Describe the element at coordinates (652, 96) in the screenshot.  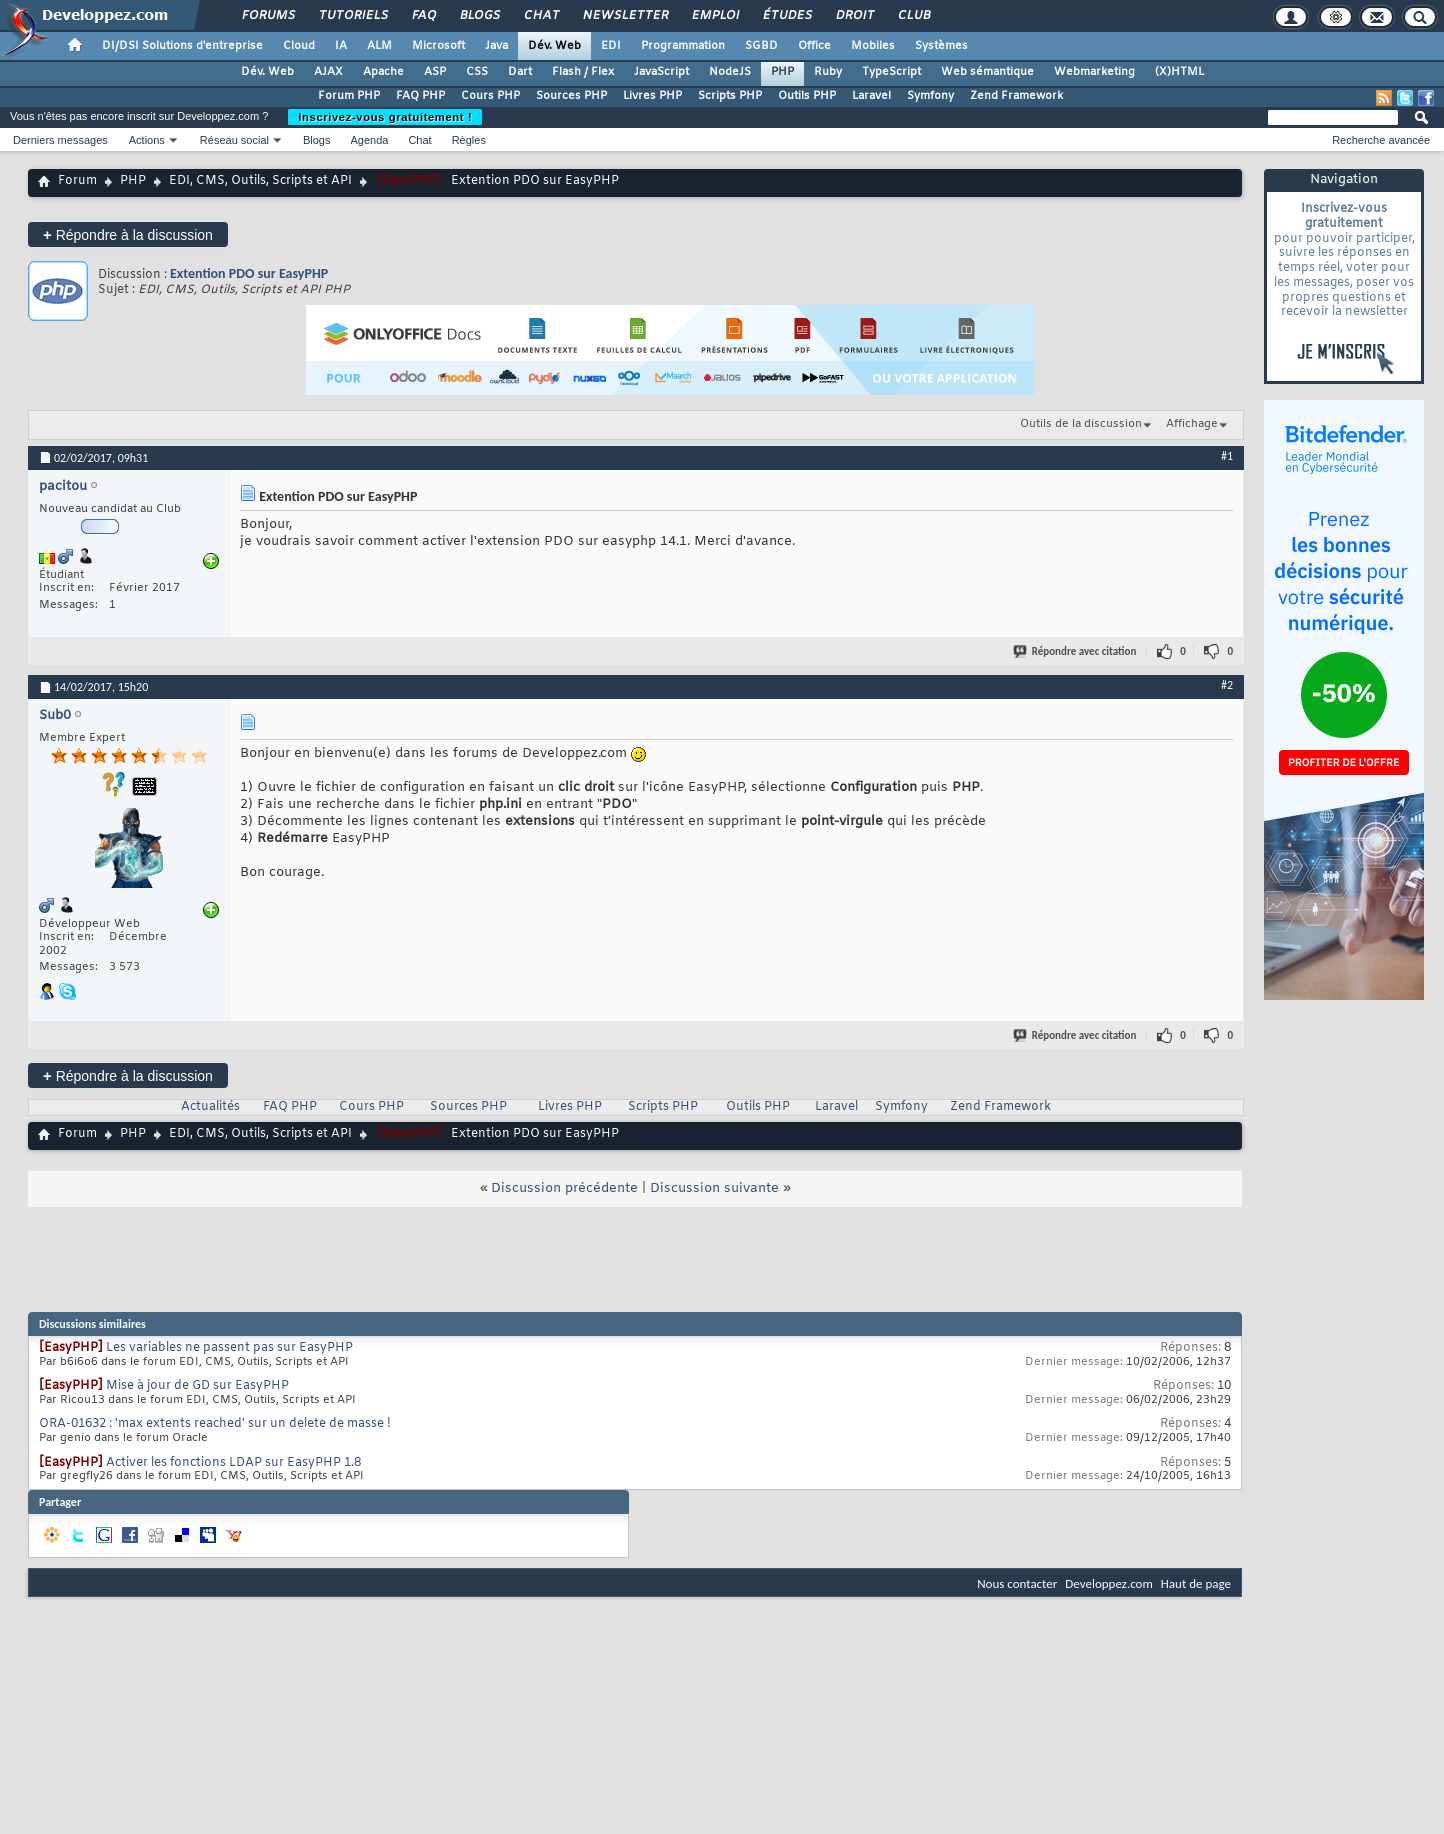
I see `Livres PHP` at that location.